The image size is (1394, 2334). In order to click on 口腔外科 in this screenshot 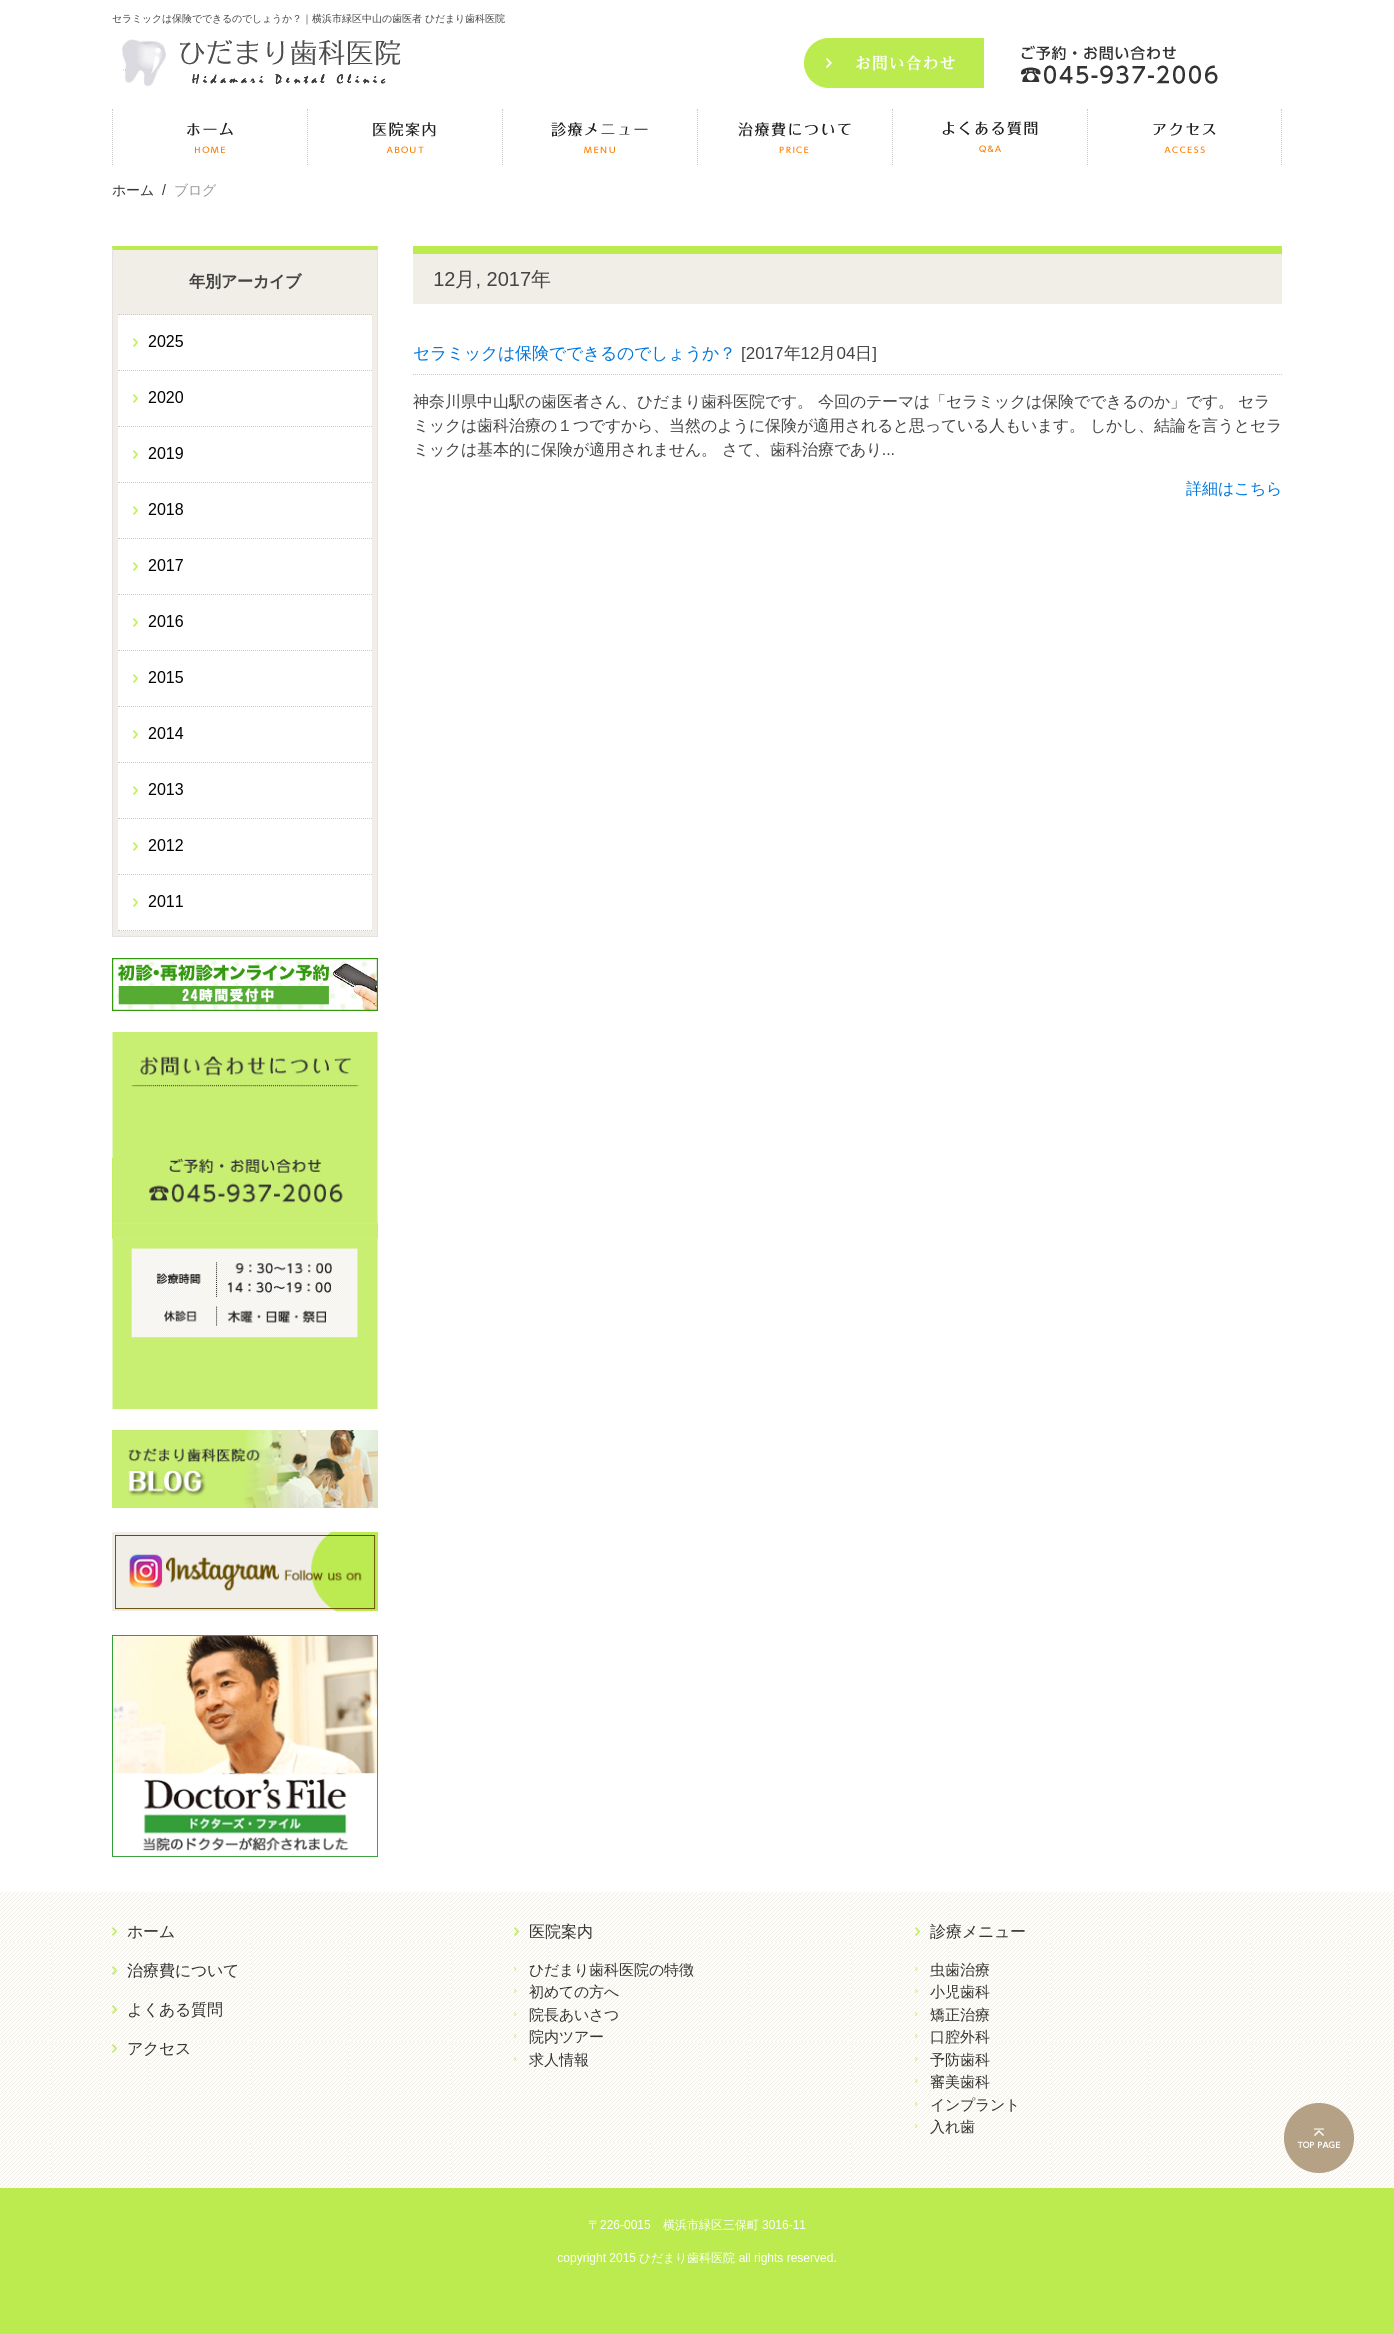, I will do `click(960, 2036)`.